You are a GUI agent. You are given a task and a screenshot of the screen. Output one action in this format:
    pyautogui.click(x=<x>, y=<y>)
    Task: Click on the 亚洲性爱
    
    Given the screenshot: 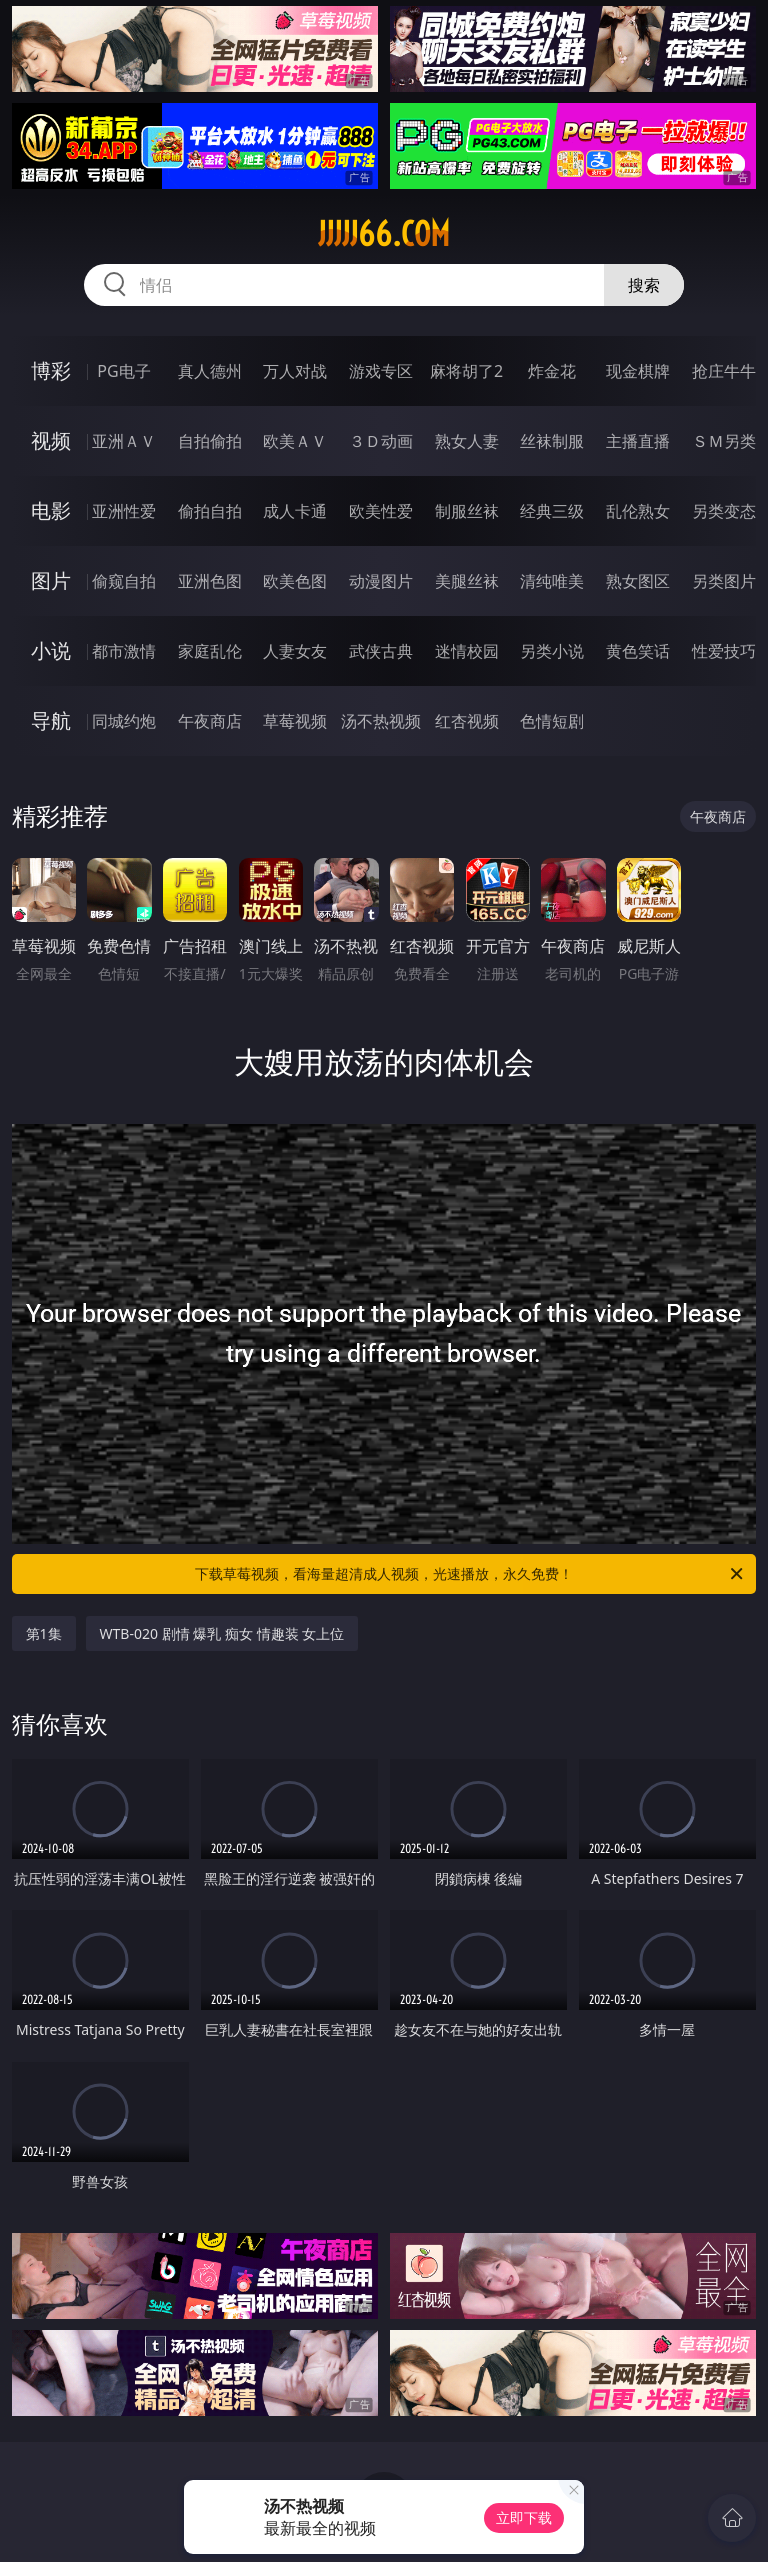 What is the action you would take?
    pyautogui.click(x=124, y=511)
    